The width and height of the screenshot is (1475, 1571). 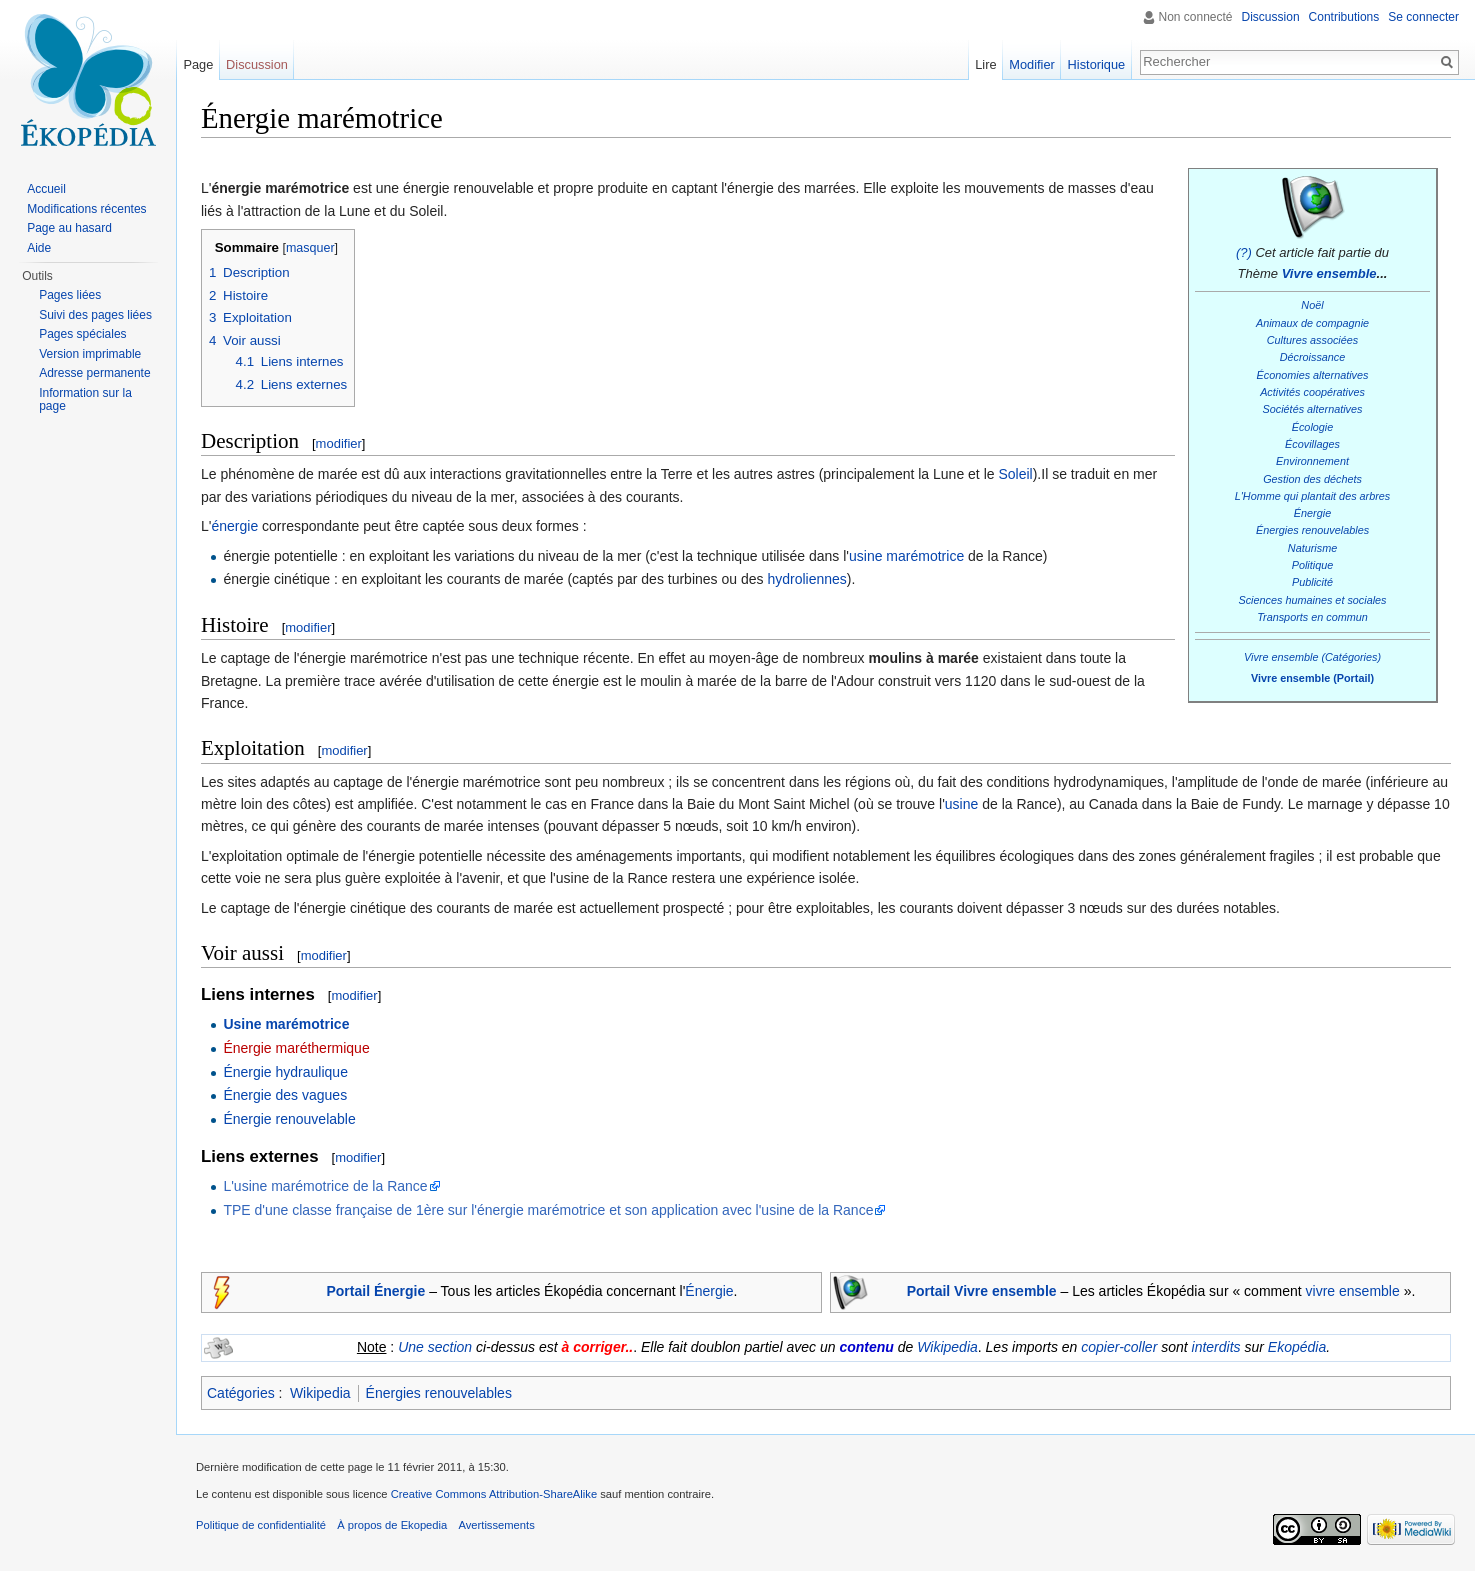 I want to click on usine marémotrice, so click(x=906, y=556).